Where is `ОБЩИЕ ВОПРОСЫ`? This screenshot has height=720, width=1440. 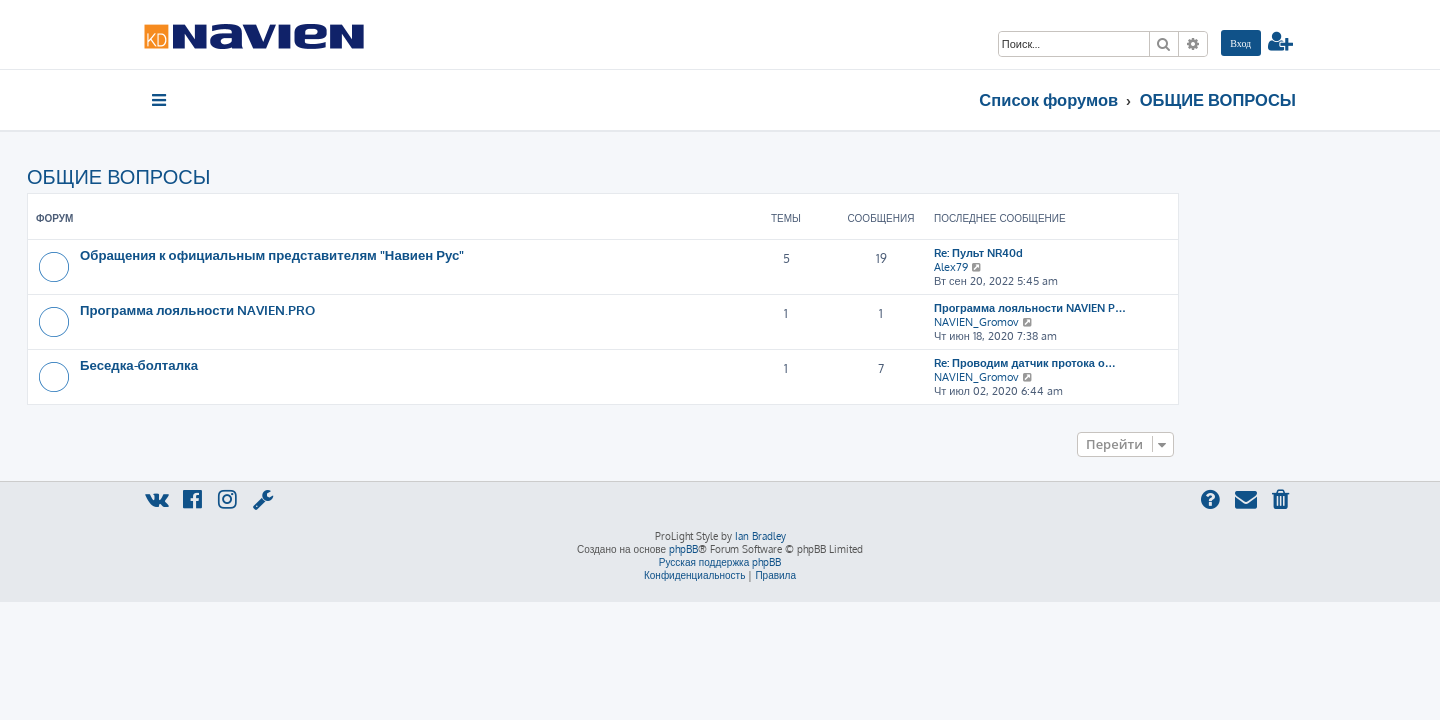 ОБЩИЕ ВОПРОСЫ is located at coordinates (235, 176).